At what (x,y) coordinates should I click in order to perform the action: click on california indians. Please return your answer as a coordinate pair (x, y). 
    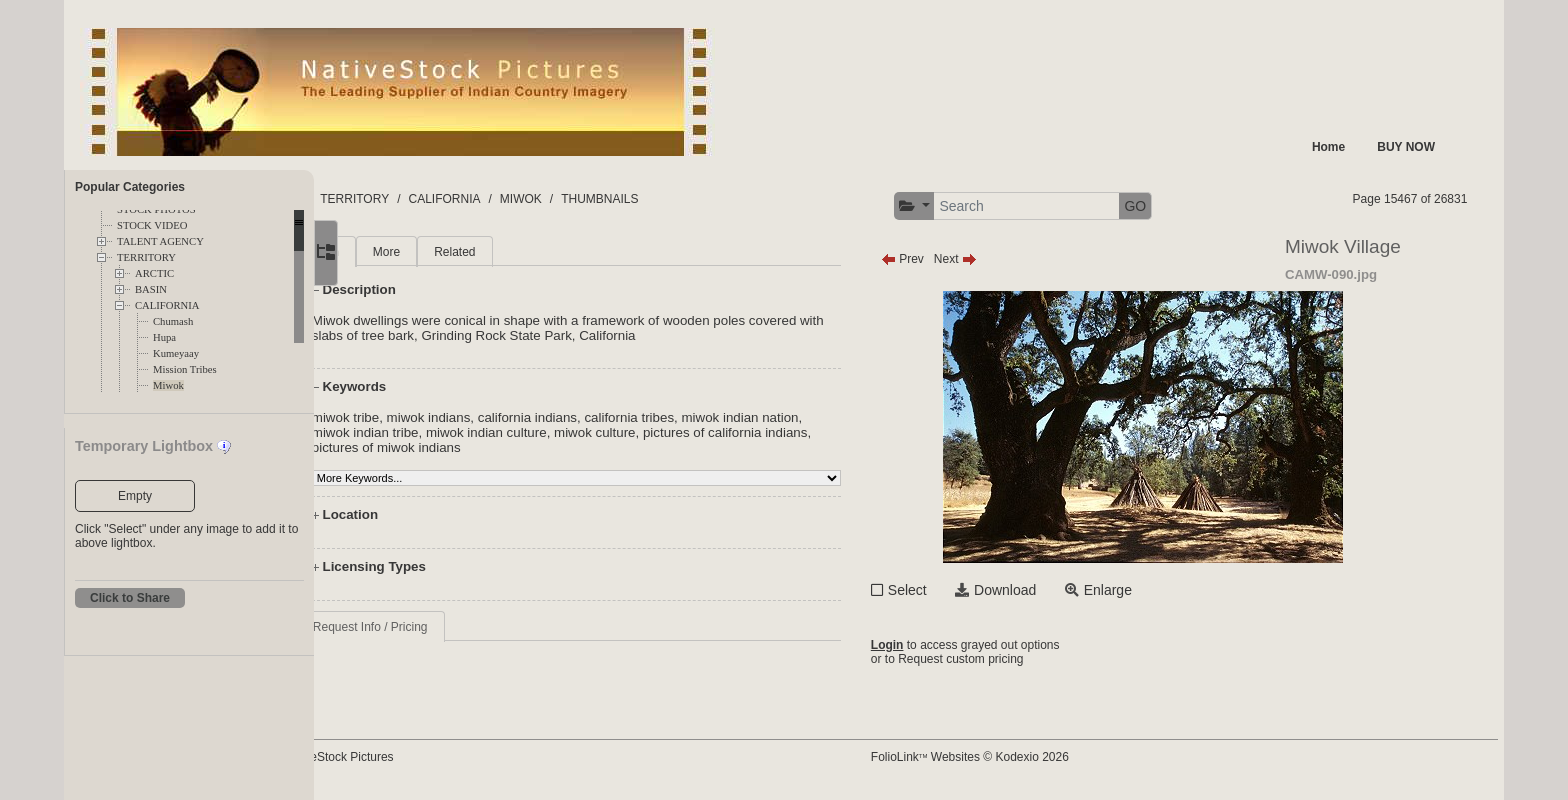
    Looking at the image, I should click on (610, 417).